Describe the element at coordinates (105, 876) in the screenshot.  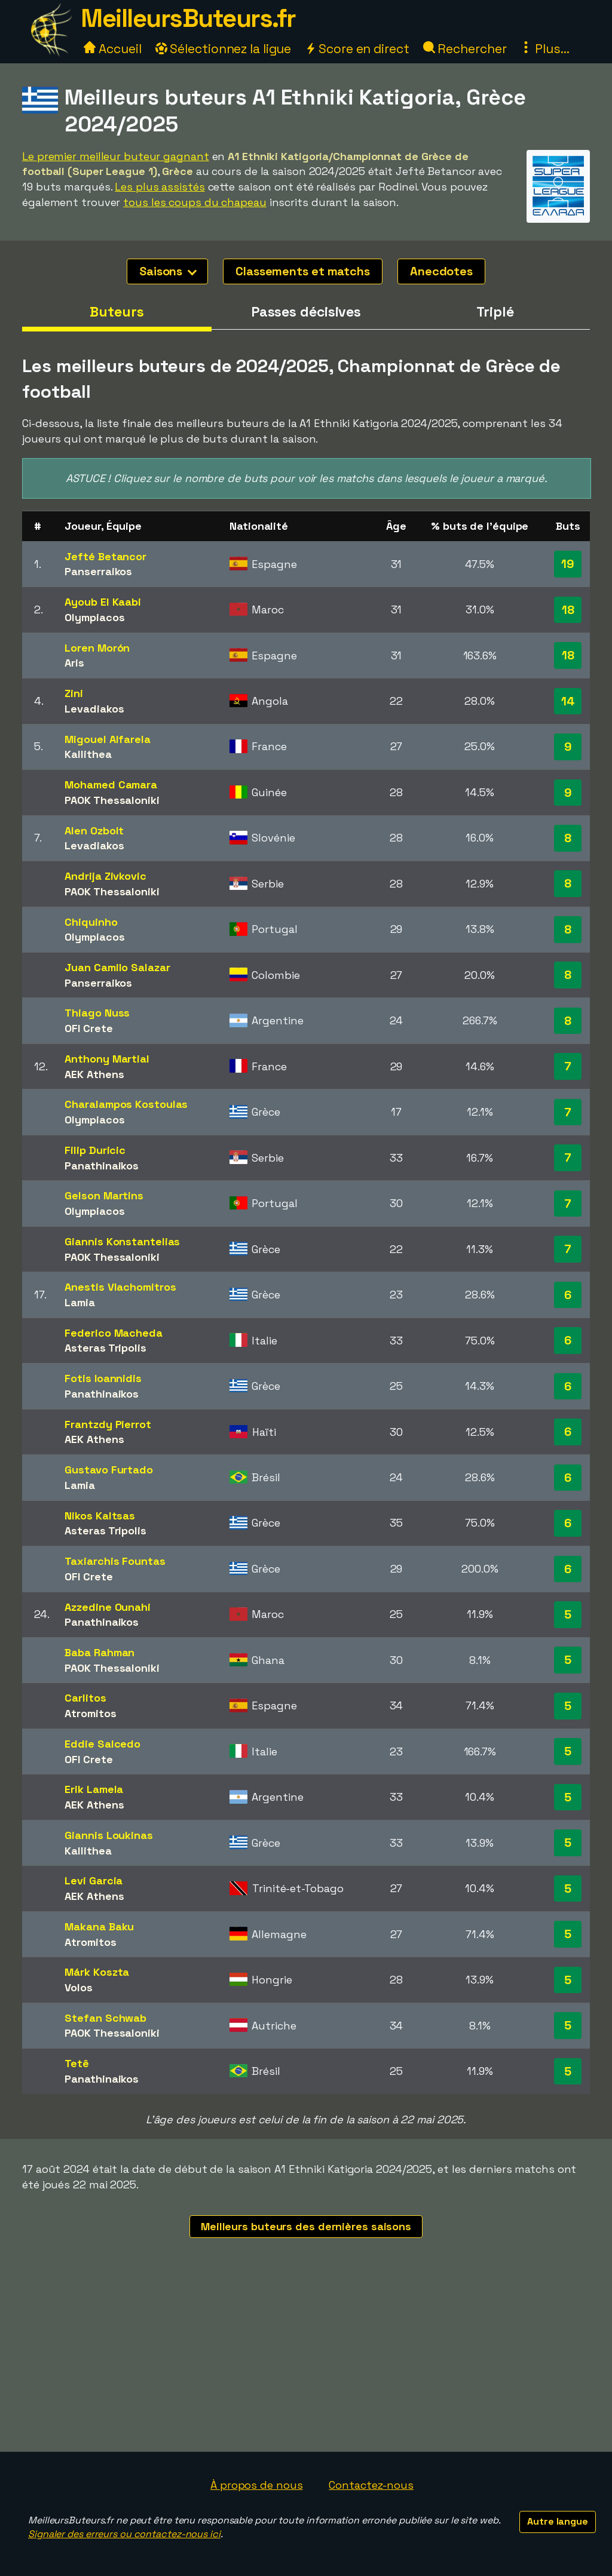
I see `Andrija Zivkovic` at that location.